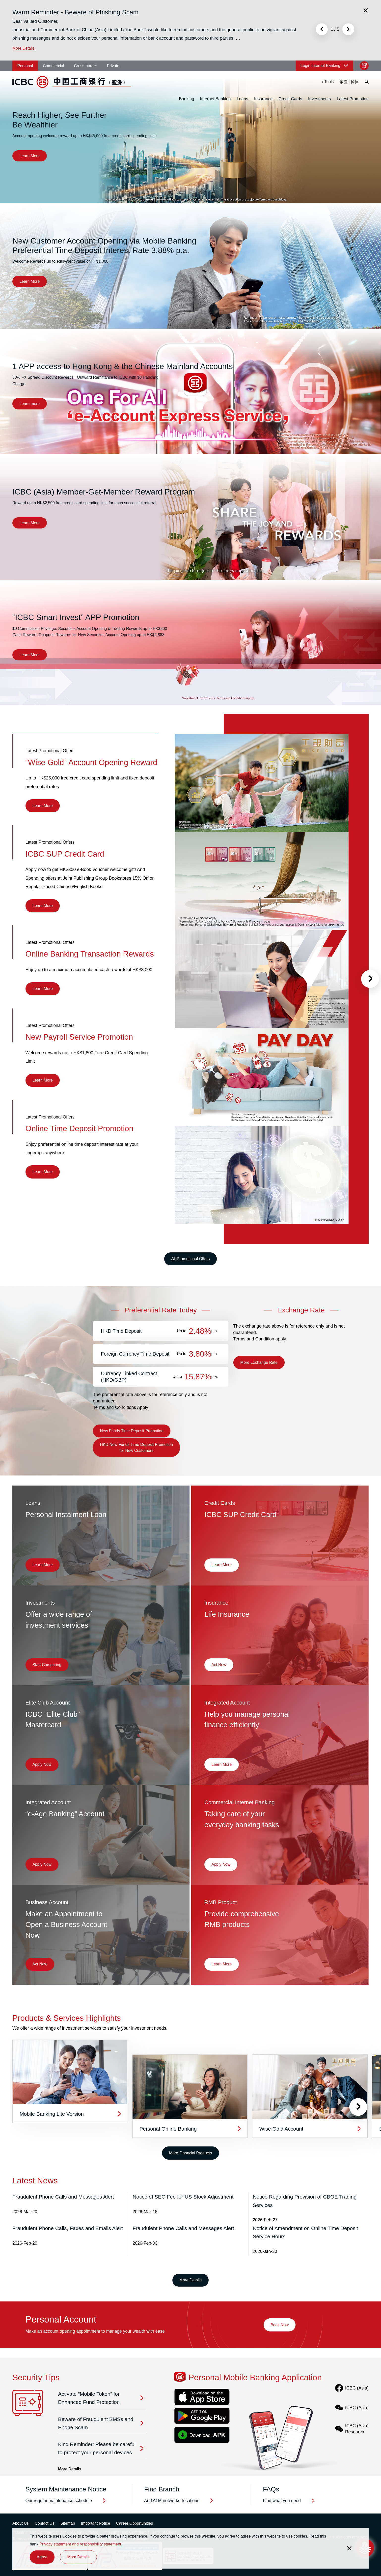 This screenshot has height=2576, width=381. What do you see at coordinates (328, 82) in the screenshot?
I see `eTools` at bounding box center [328, 82].